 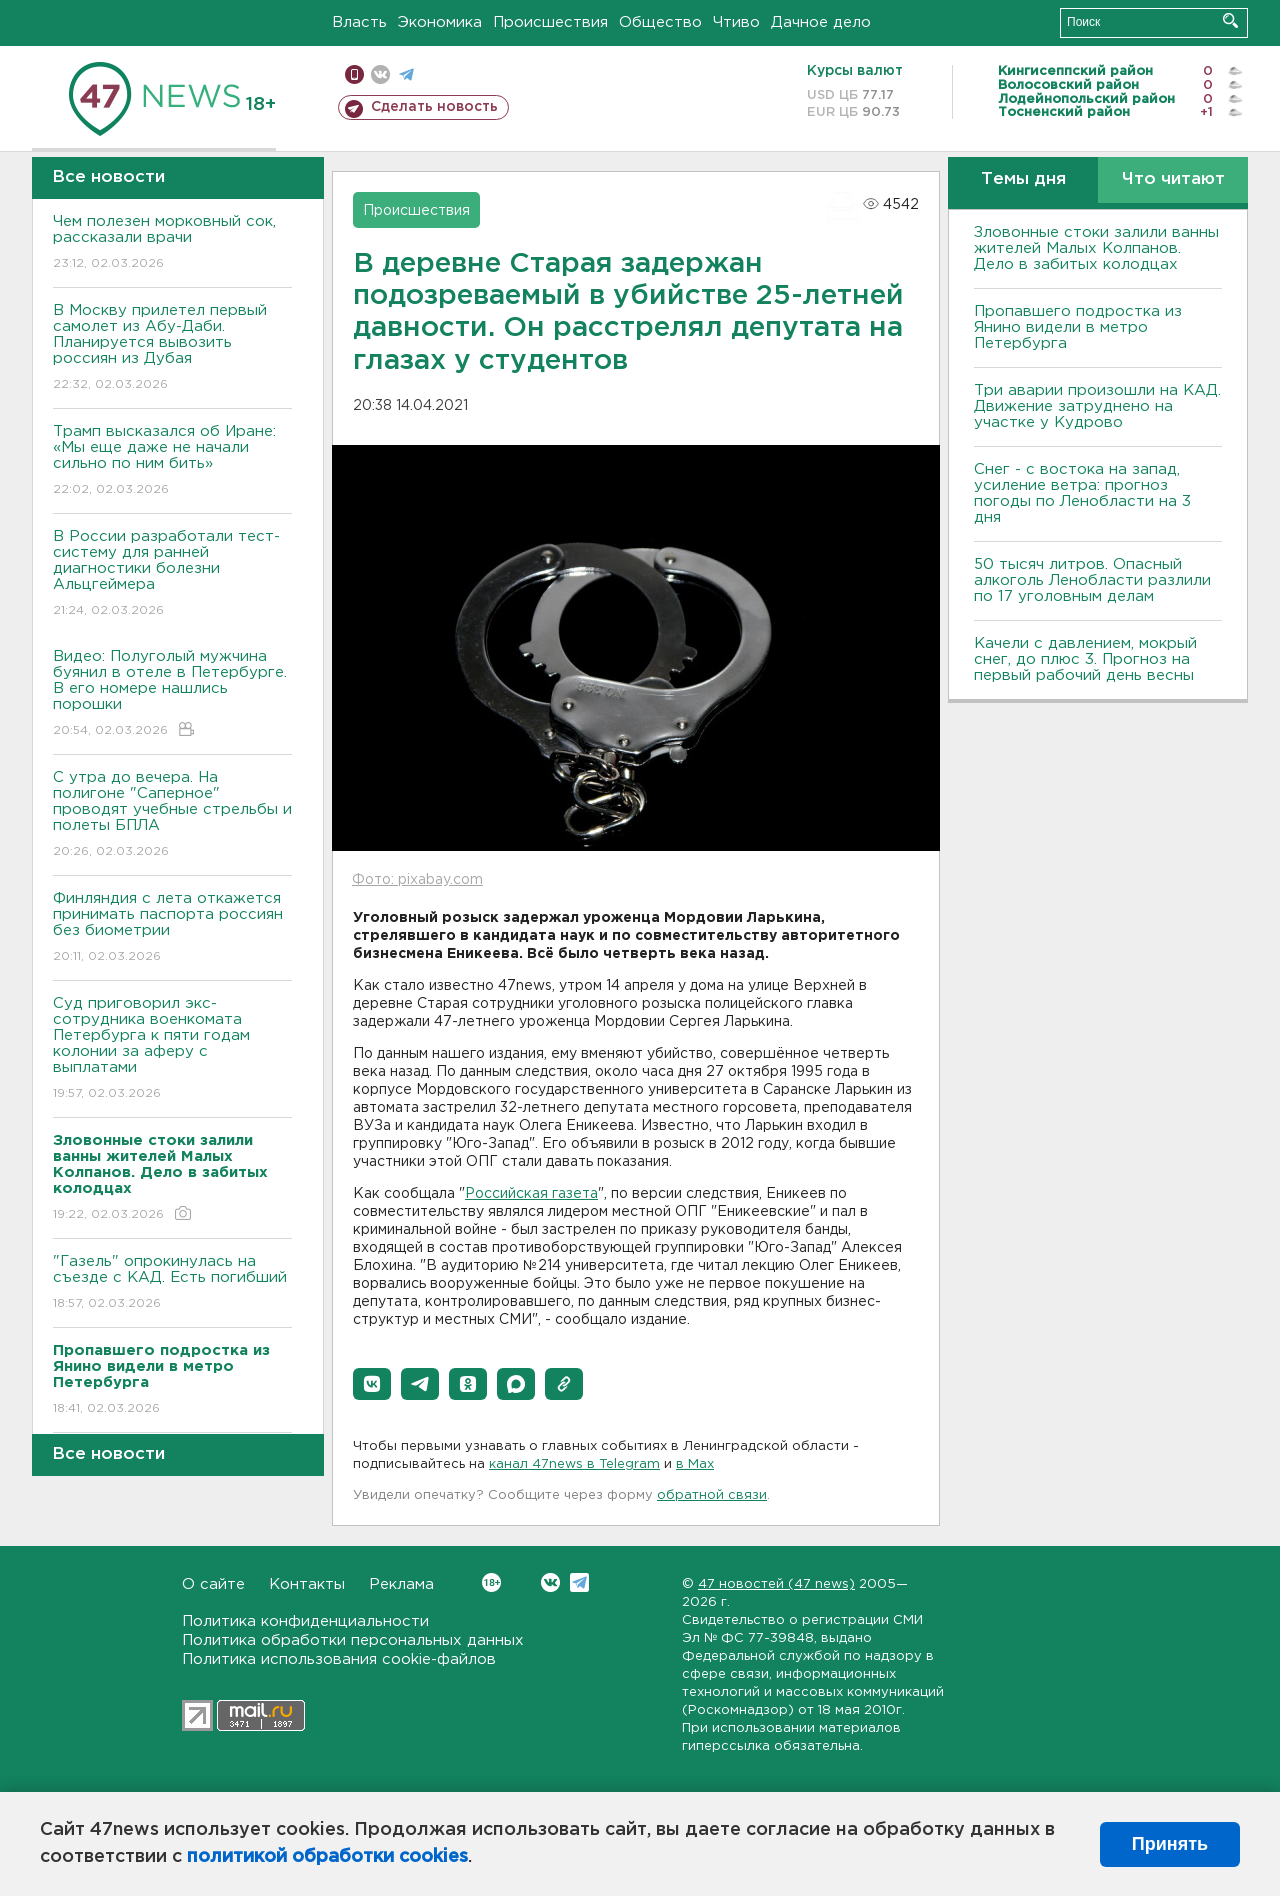 I want to click on 50 тысяч литров. Опасный алкоголь Ленобласти разлили по 17 уголовным делам, so click(x=1092, y=580).